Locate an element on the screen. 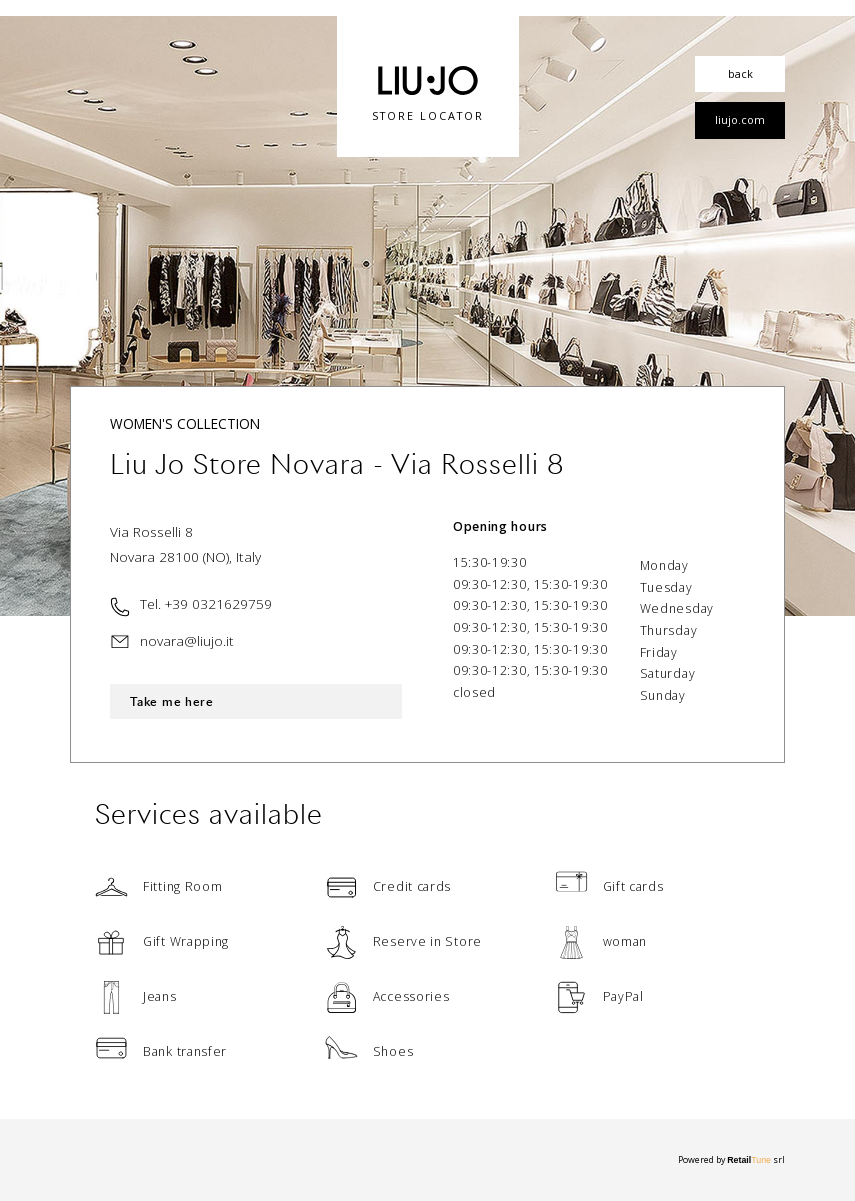  novara@liujo.it is located at coordinates (187, 640).